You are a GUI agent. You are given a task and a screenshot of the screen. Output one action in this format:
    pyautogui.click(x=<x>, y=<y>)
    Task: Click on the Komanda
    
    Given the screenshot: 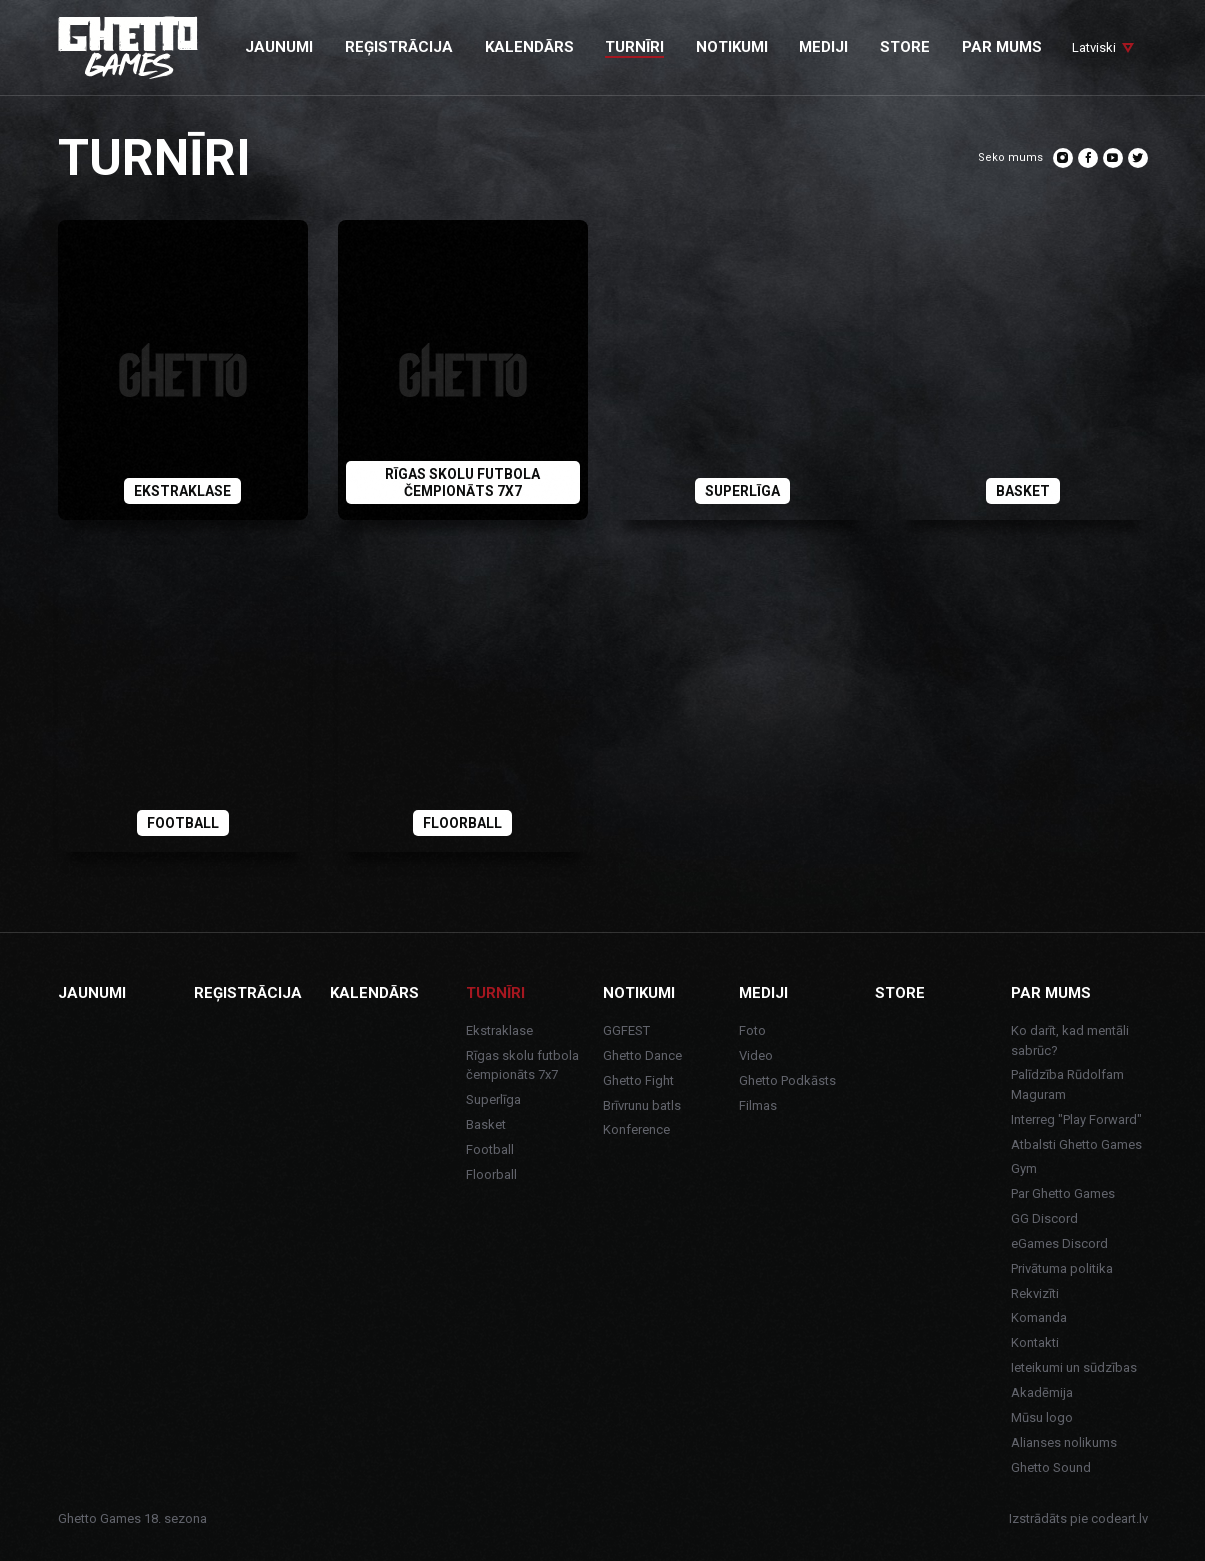 What is the action you would take?
    pyautogui.click(x=1039, y=1317)
    